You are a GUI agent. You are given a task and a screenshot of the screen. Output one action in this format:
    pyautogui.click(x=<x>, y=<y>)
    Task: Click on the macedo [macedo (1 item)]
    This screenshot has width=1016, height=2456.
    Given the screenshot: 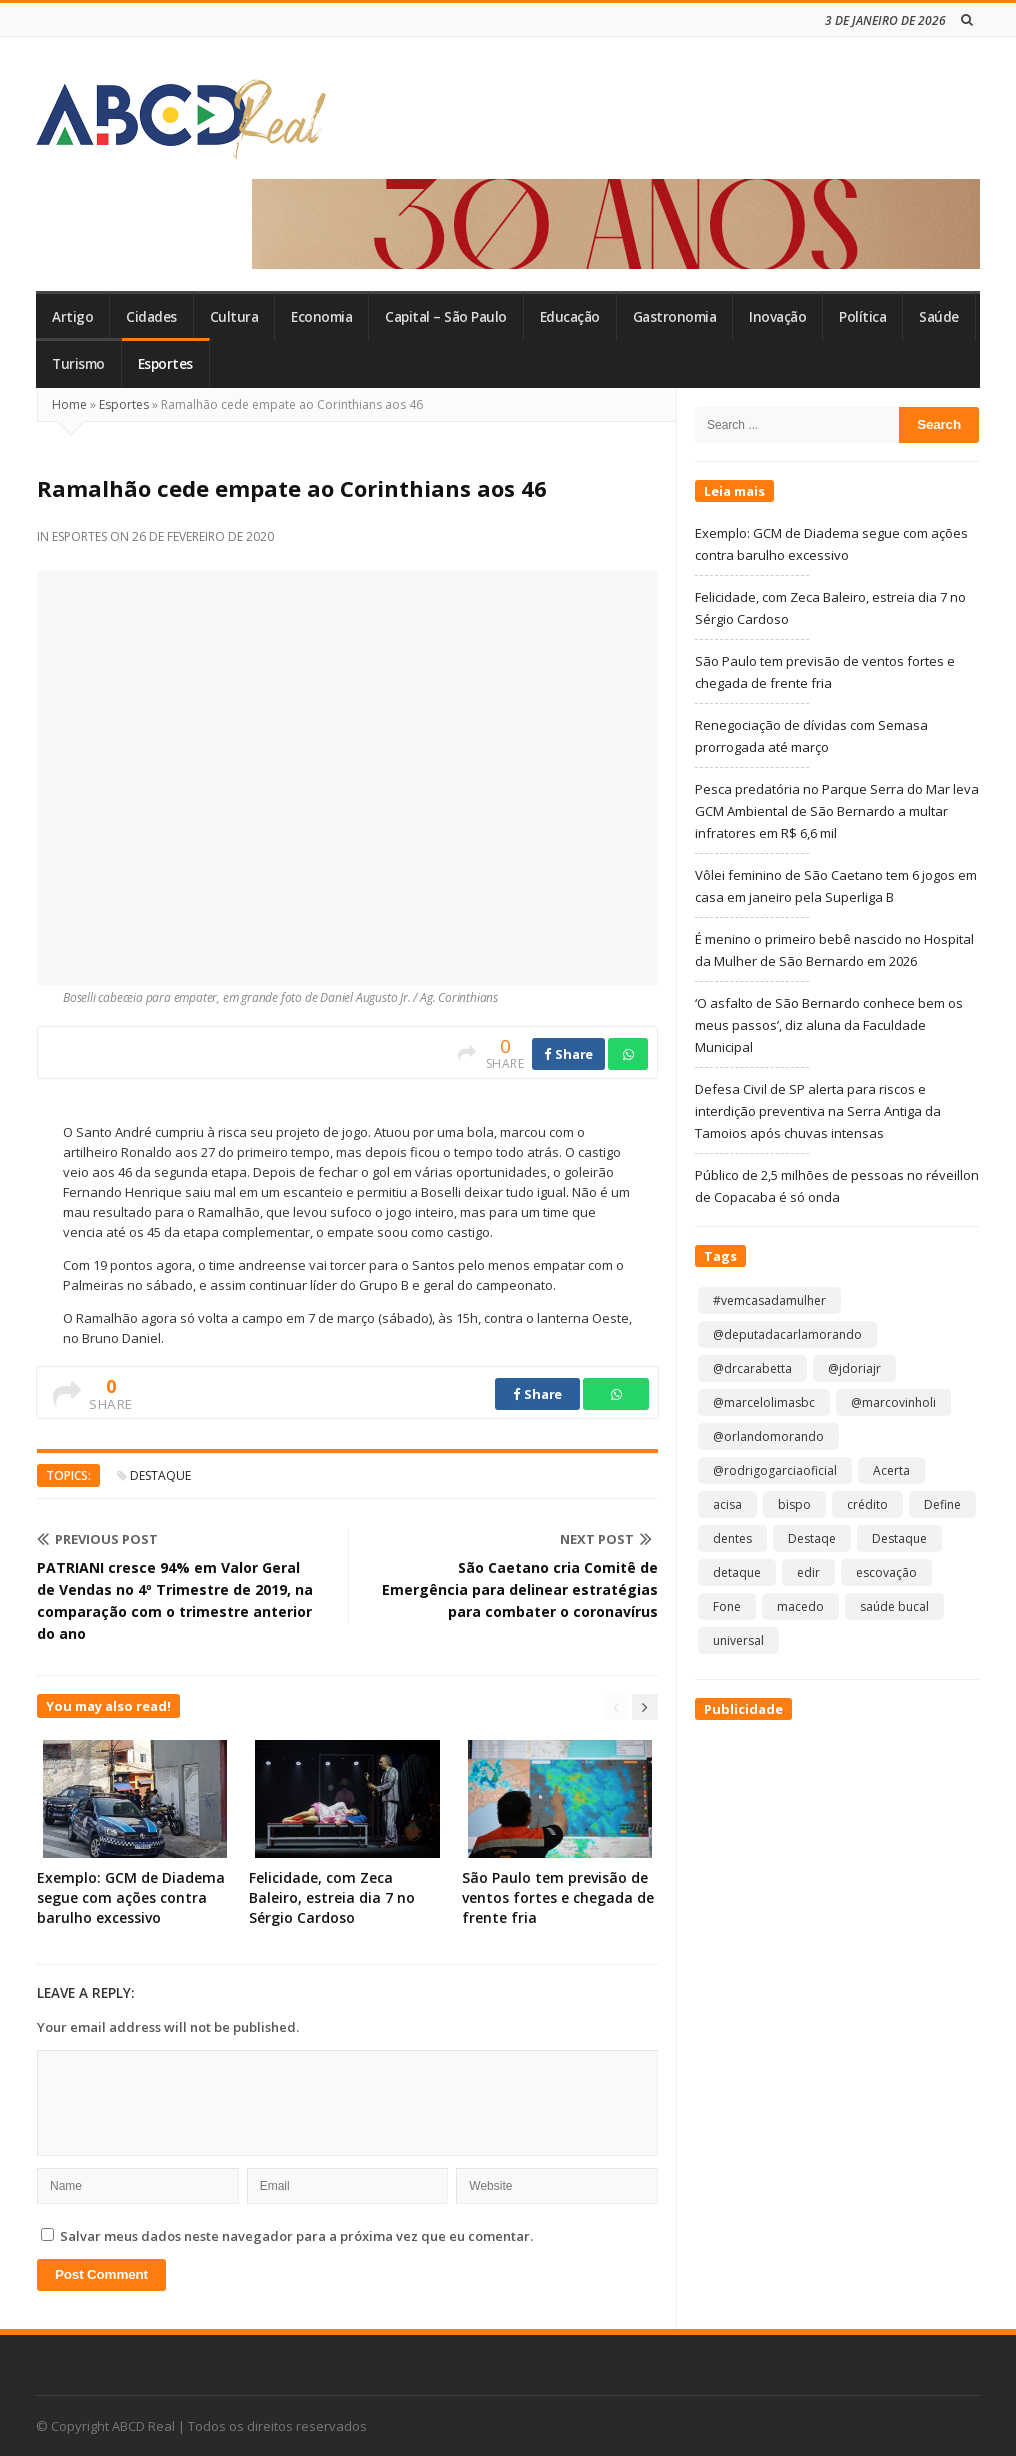 What is the action you would take?
    pyautogui.click(x=800, y=1606)
    